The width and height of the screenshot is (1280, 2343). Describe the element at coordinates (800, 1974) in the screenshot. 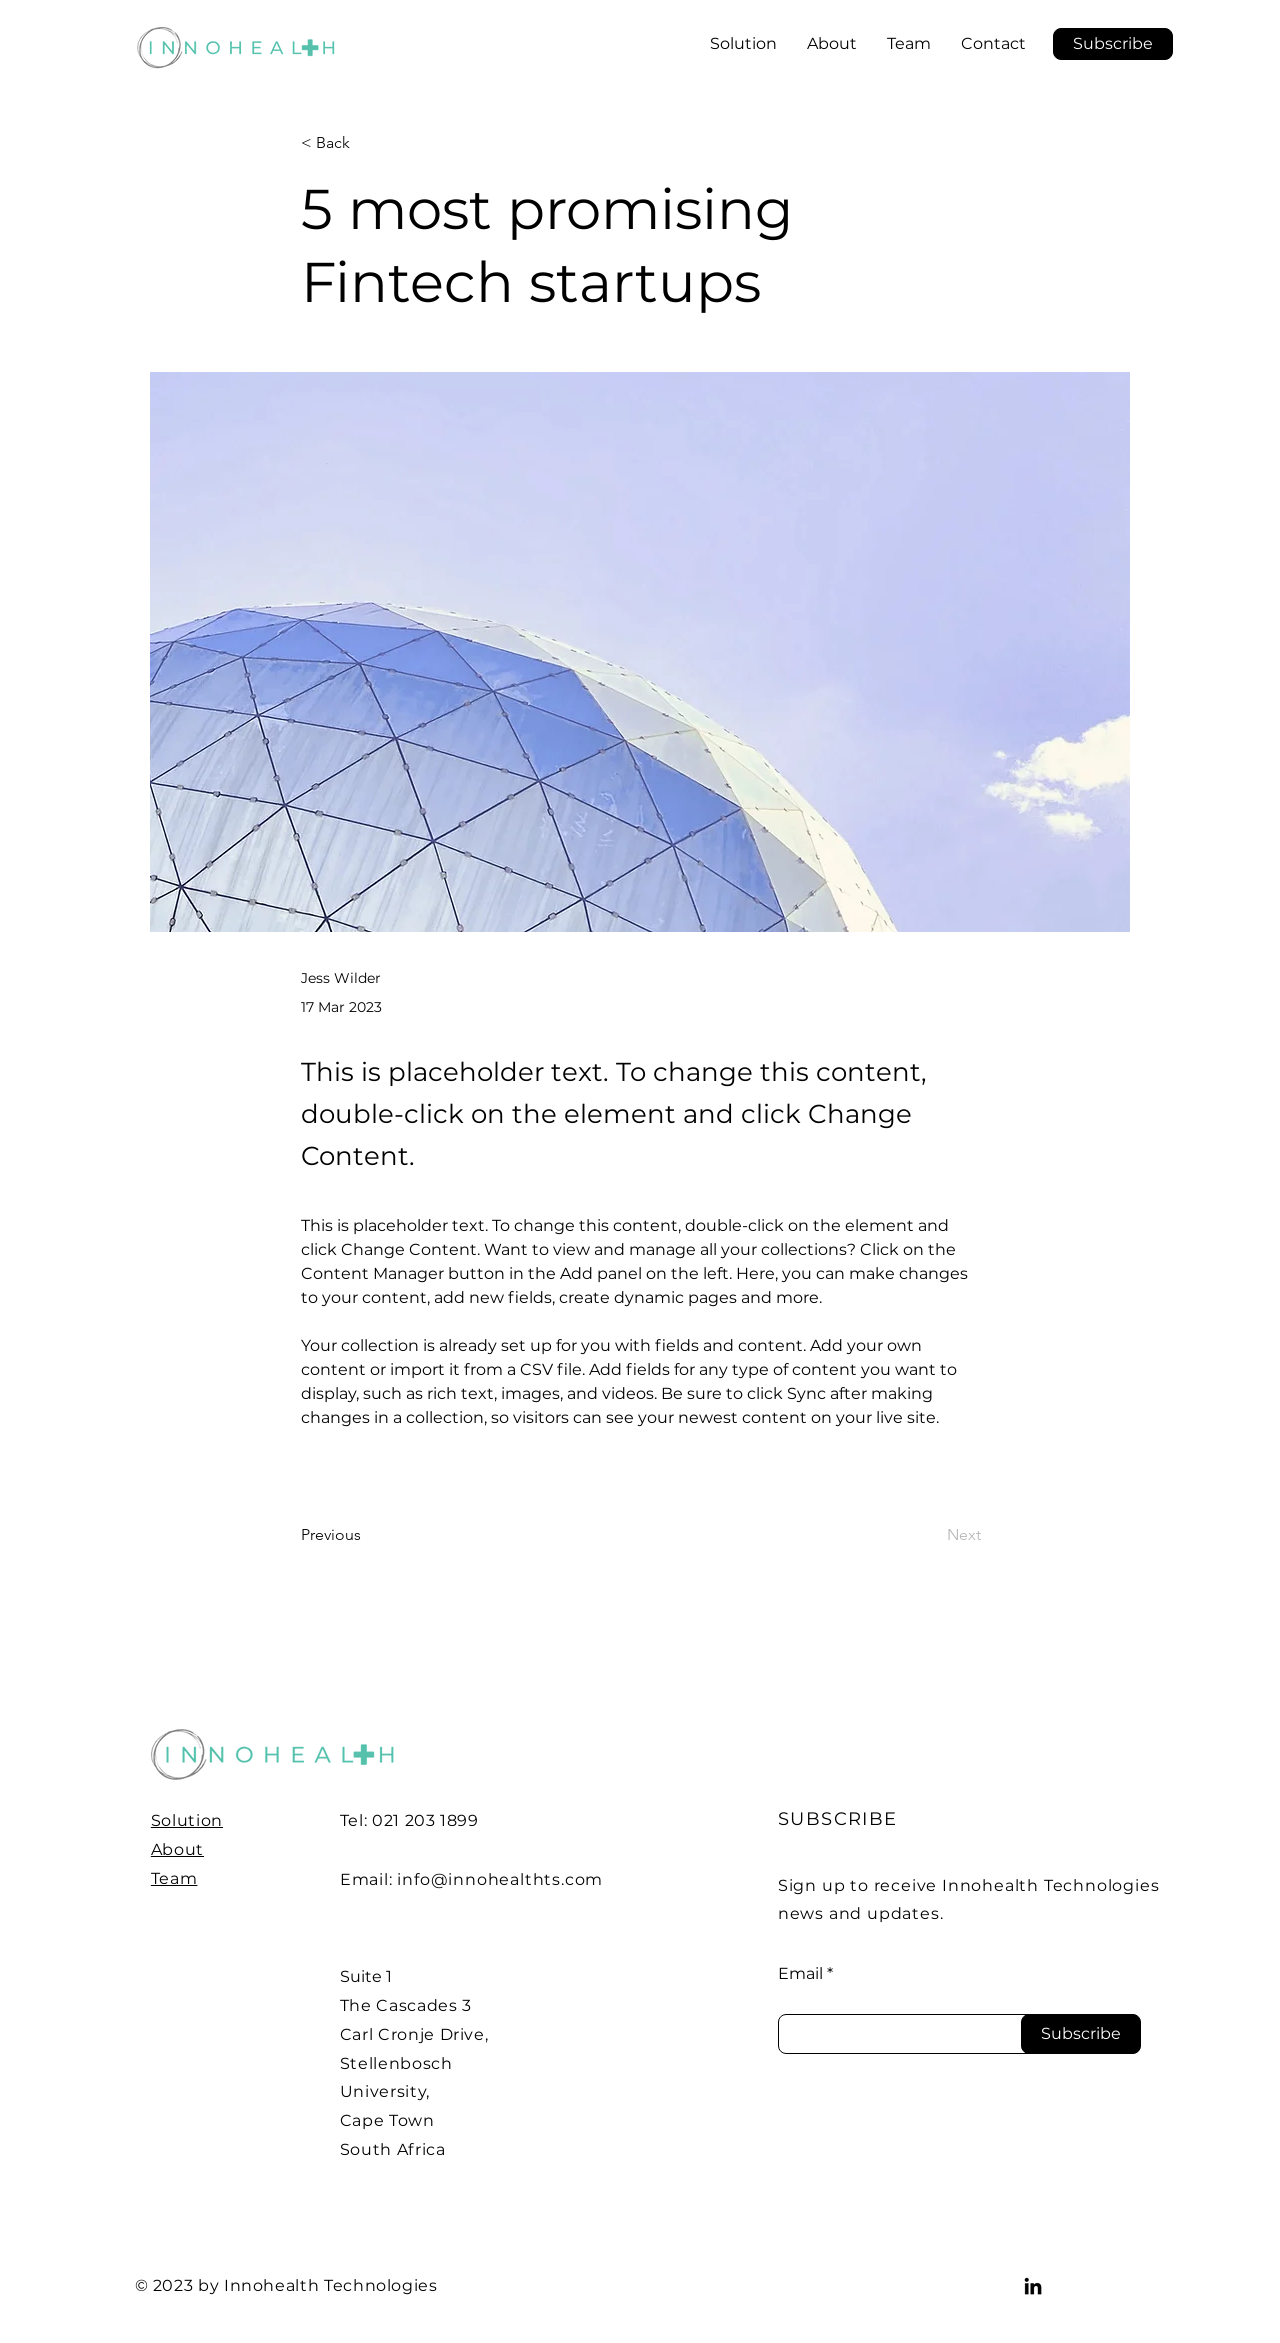

I see `Email` at that location.